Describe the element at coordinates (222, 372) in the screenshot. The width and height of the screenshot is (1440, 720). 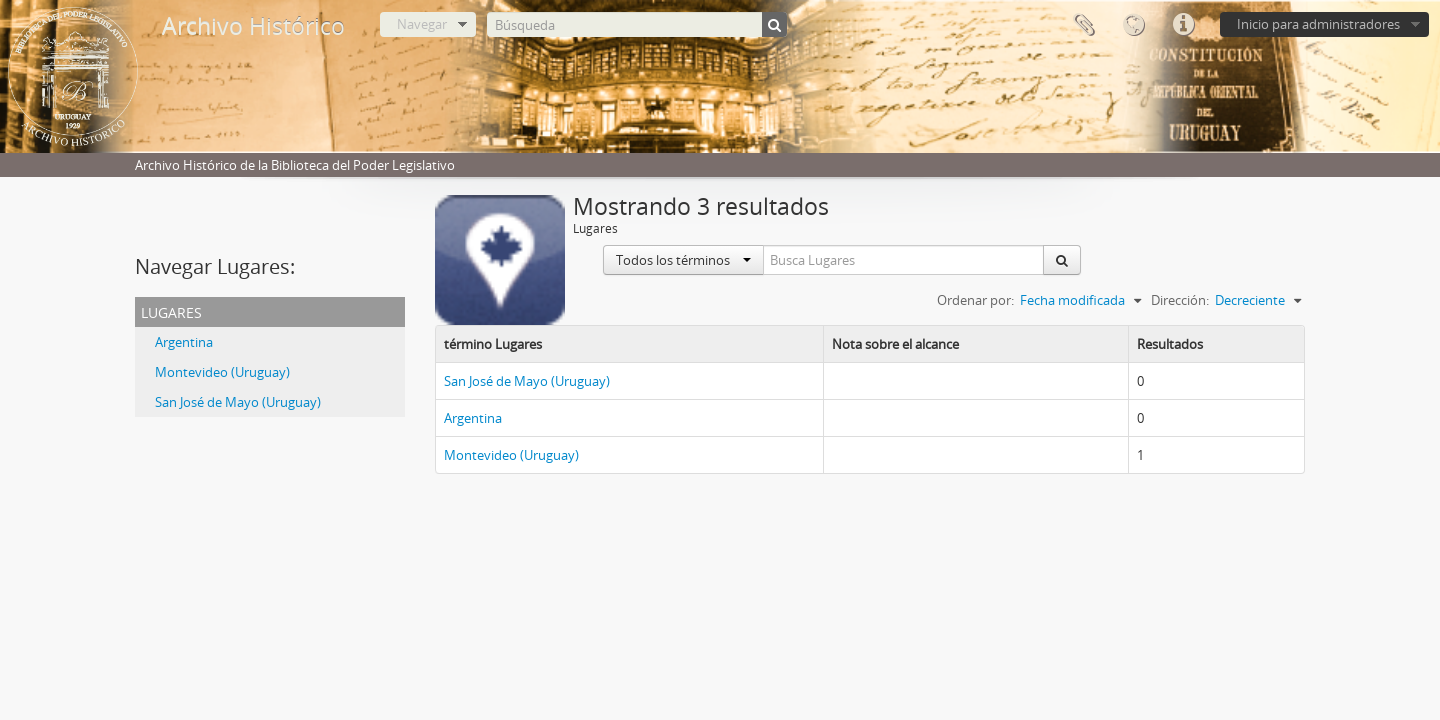
I see `Montevideo (Uruguay)` at that location.